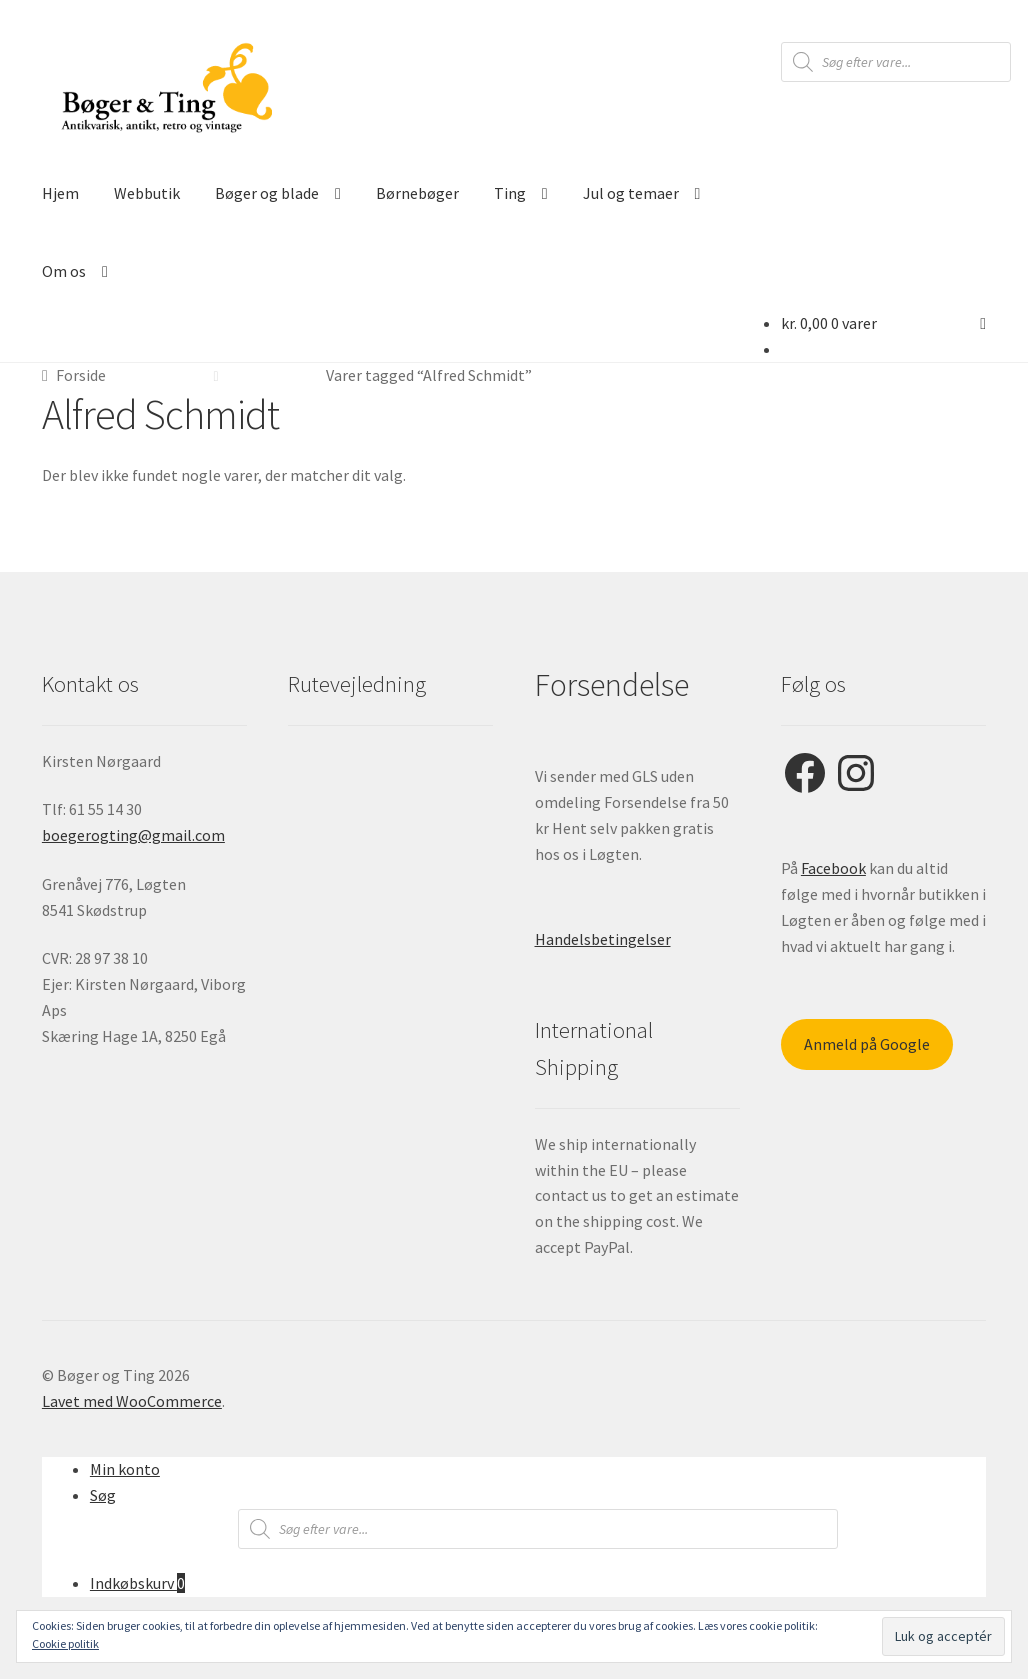  Describe the element at coordinates (137, 1583) in the screenshot. I see `Indkøbskurv` at that location.